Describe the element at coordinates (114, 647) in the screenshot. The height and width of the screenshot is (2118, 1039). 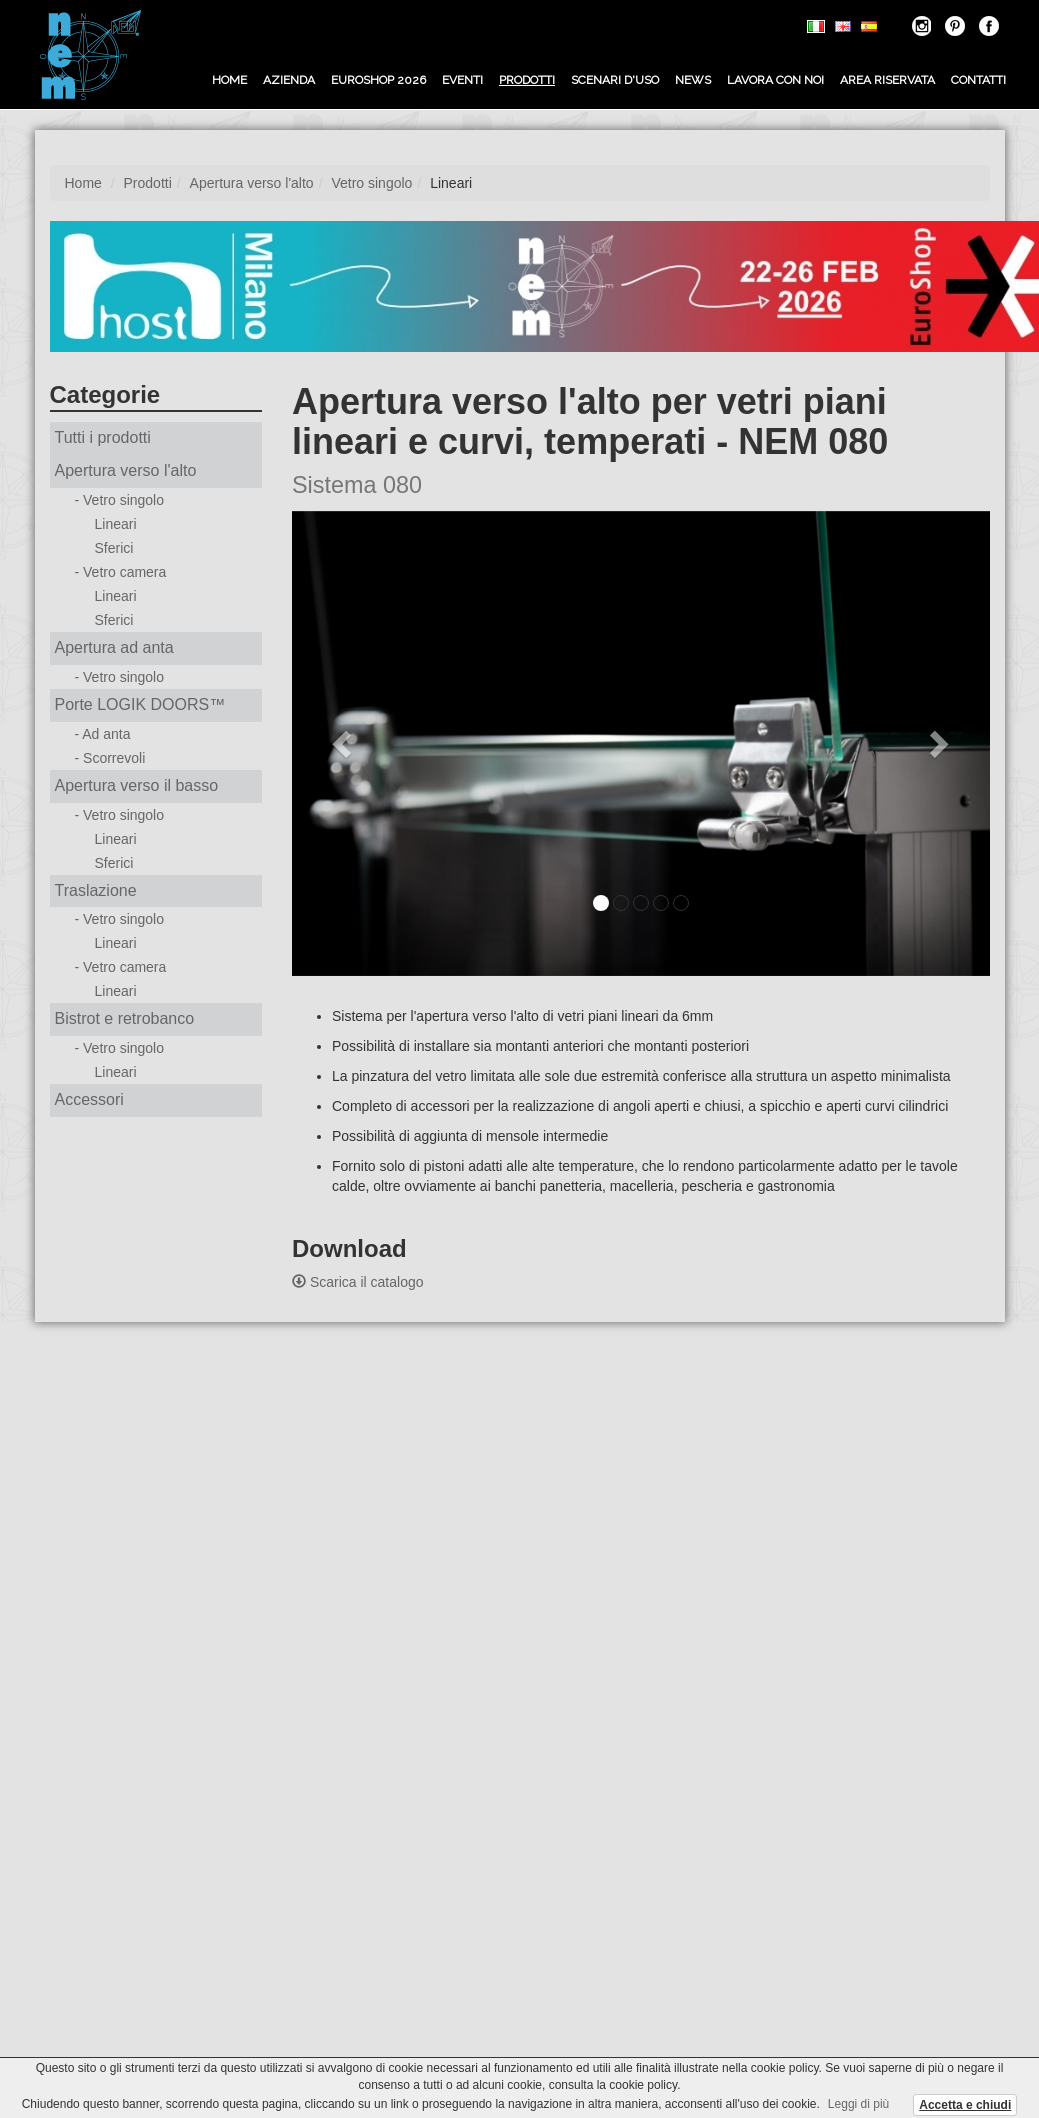
I see `Apertura ad anta` at that location.